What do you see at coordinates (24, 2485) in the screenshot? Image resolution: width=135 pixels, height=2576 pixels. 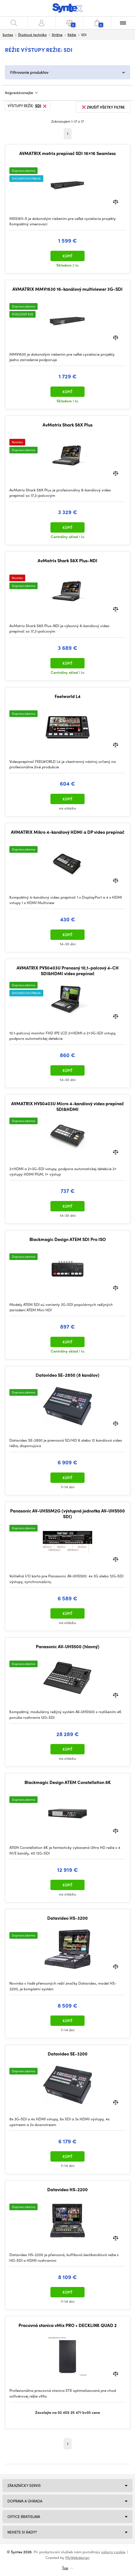 I see `Zákaznícky servis` at bounding box center [24, 2485].